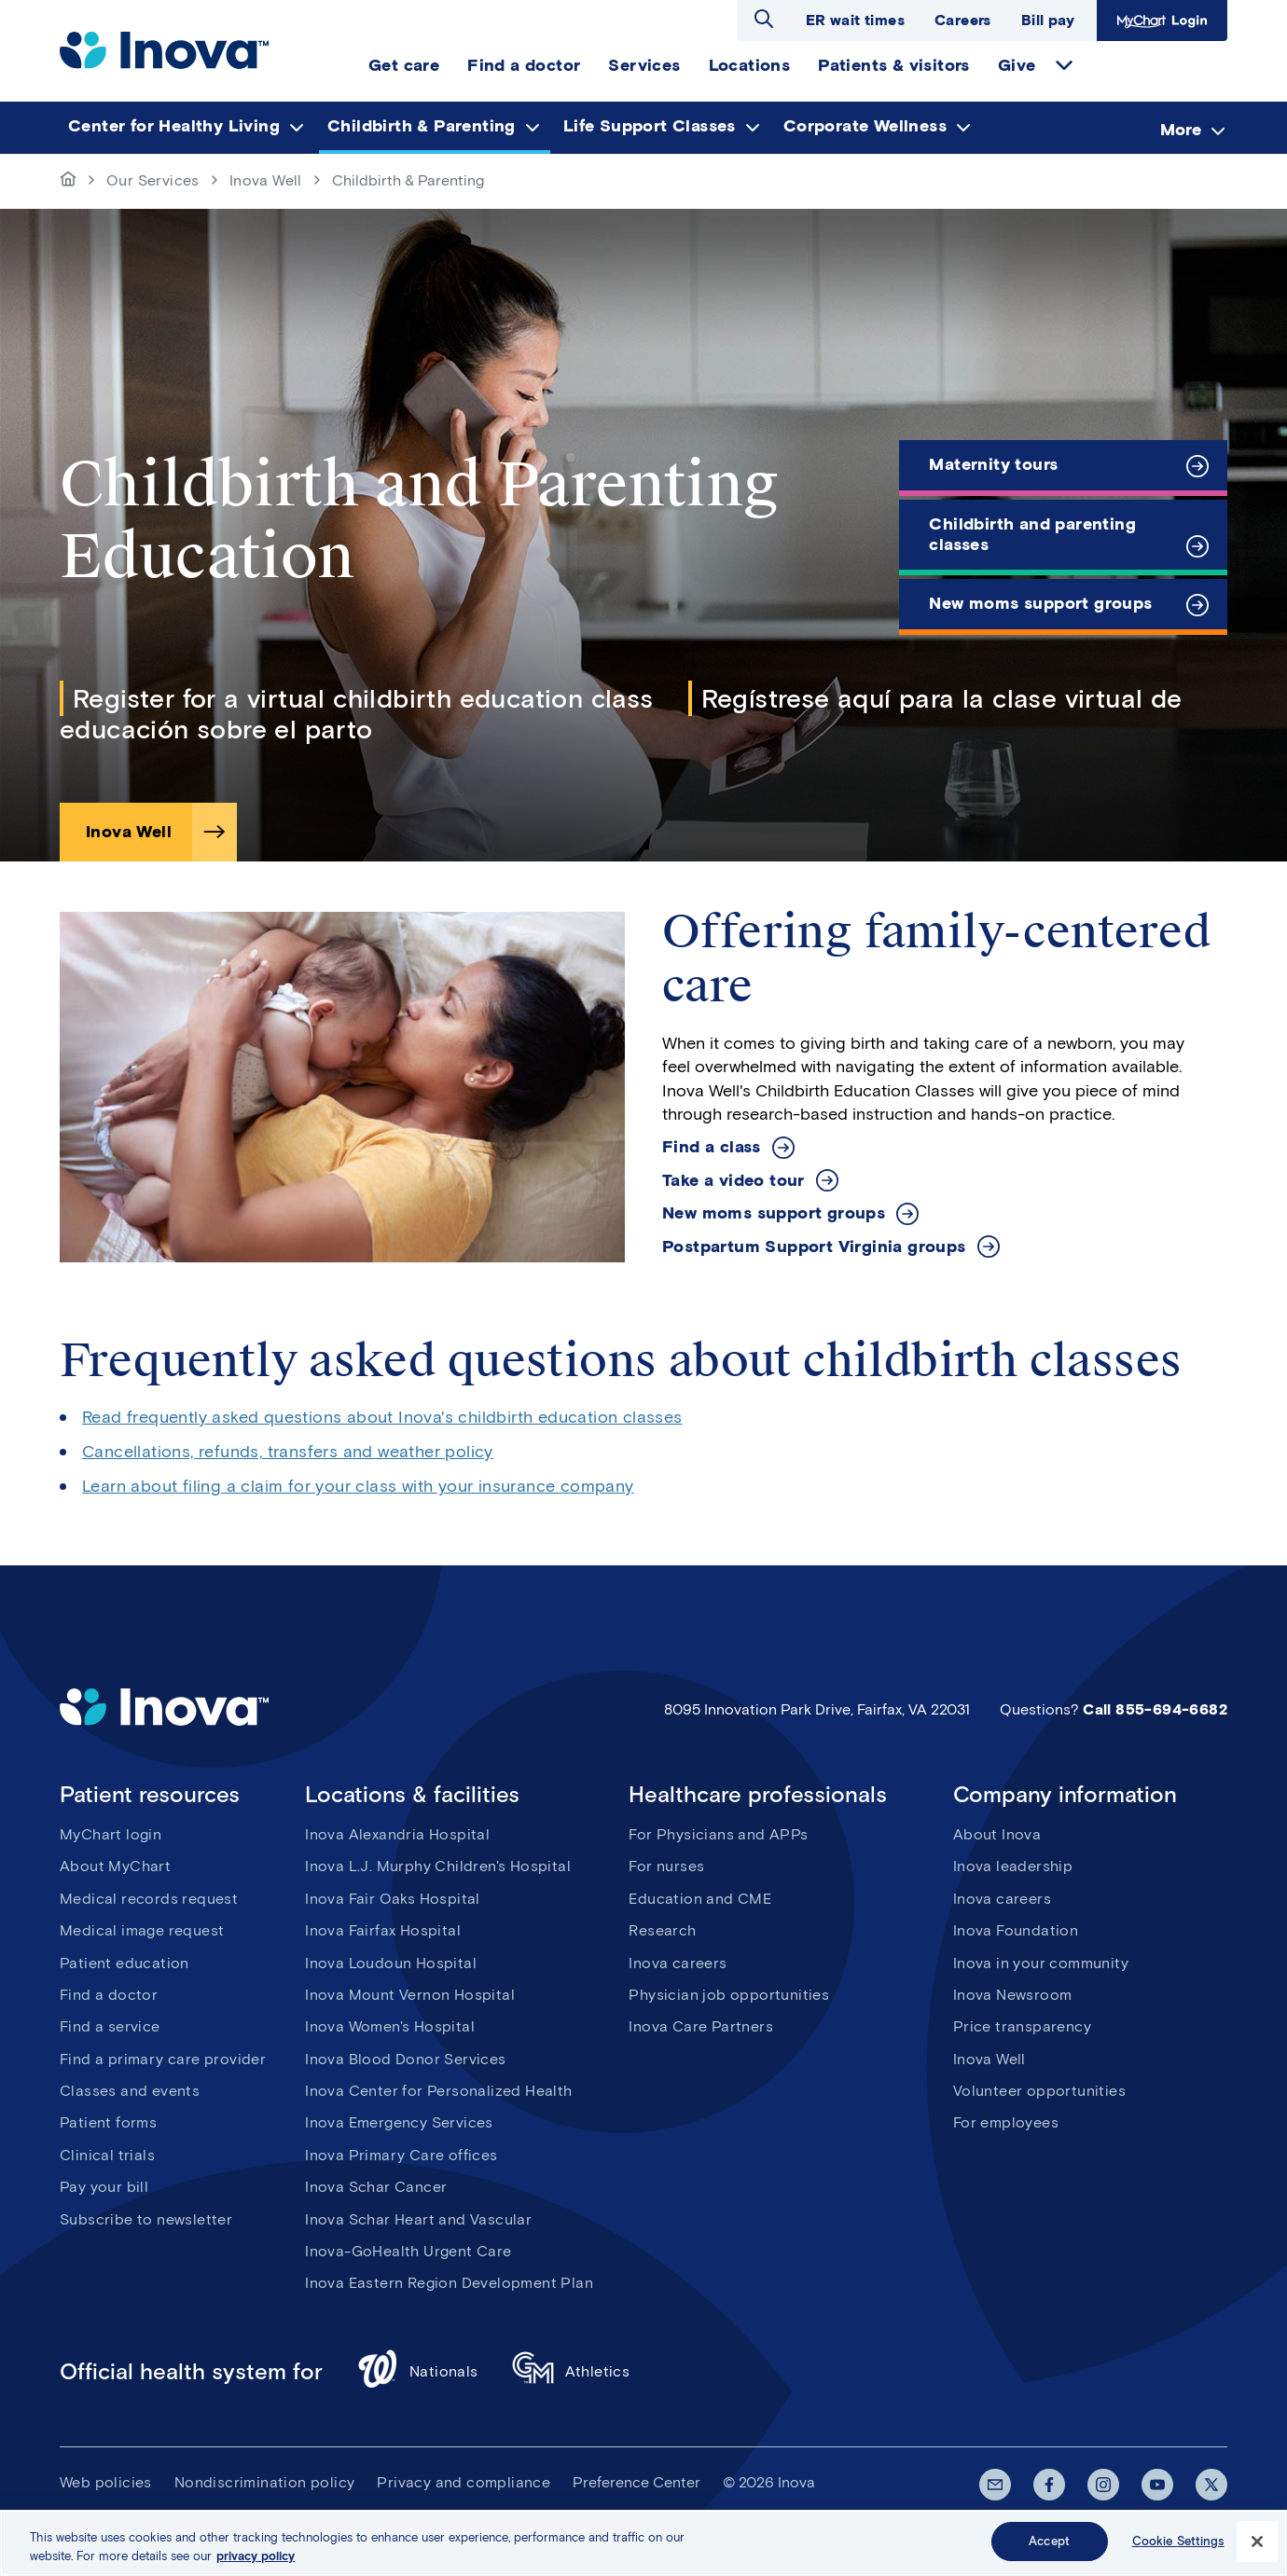 The height and width of the screenshot is (2576, 1287). What do you see at coordinates (107, 2155) in the screenshot?
I see `Clinical trials` at bounding box center [107, 2155].